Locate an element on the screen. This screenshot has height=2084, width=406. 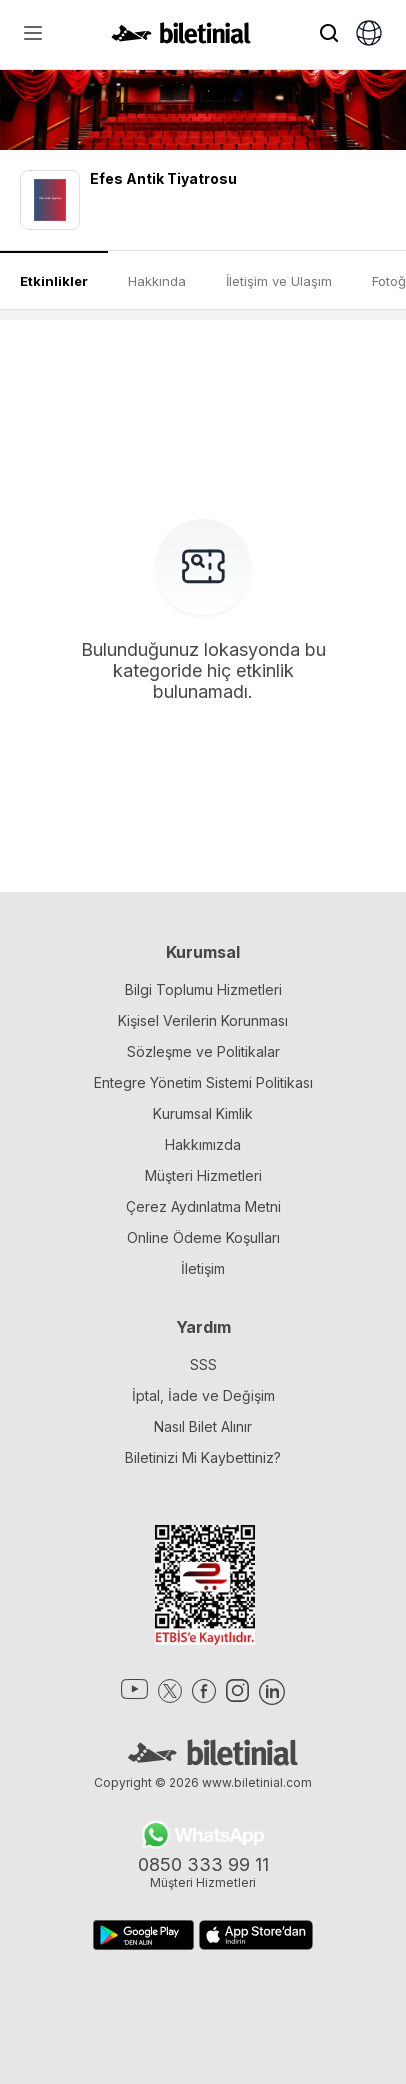
İletişim ve Ulaşım is located at coordinates (279, 281).